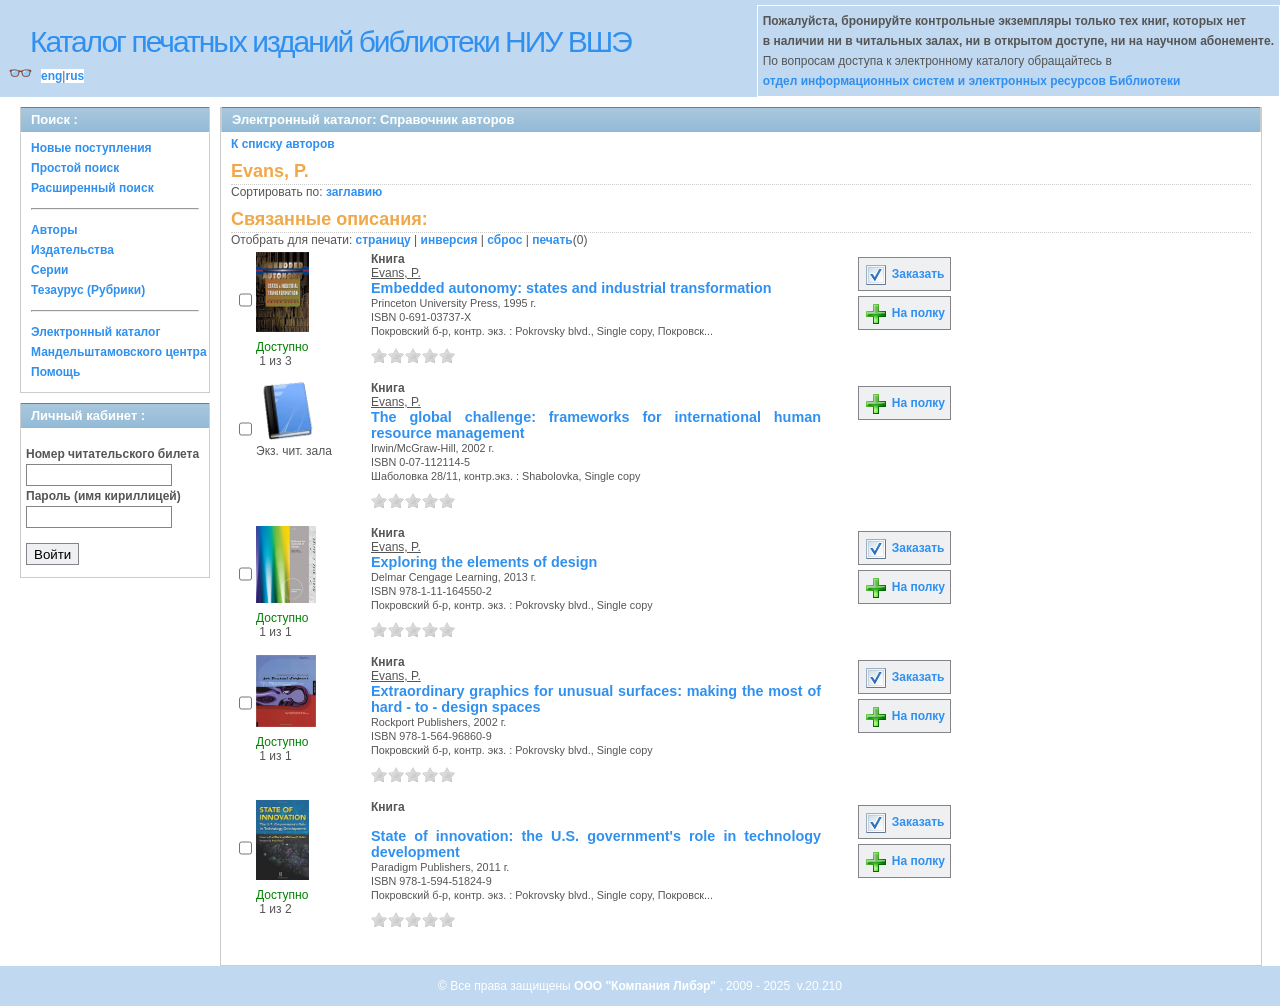  Describe the element at coordinates (354, 192) in the screenshot. I see `заглавию` at that location.